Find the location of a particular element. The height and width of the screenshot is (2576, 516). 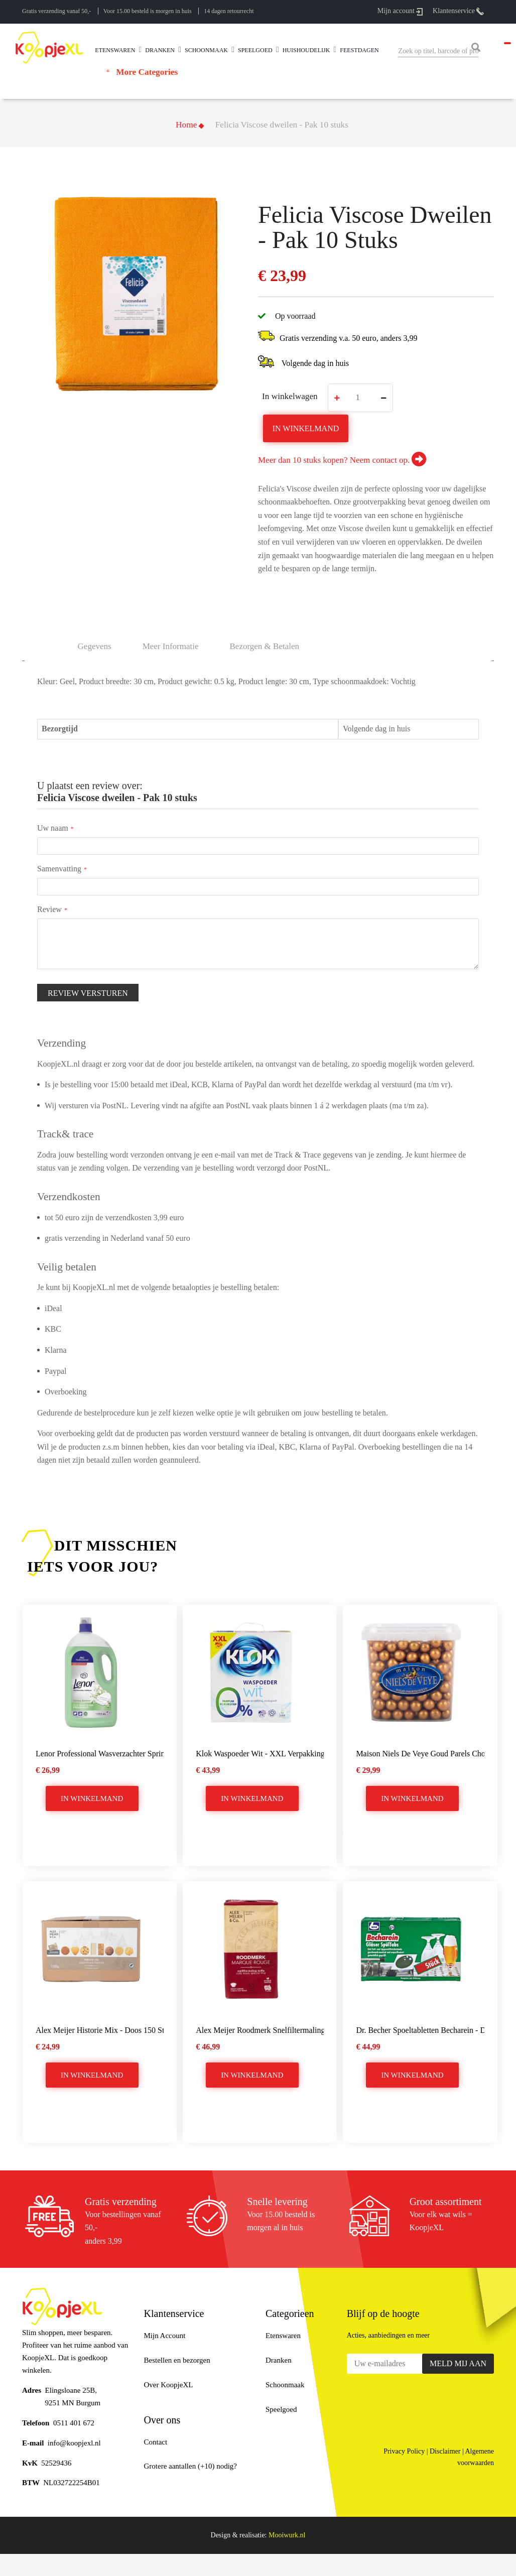

14 dagen retourrecht is located at coordinates (228, 11).